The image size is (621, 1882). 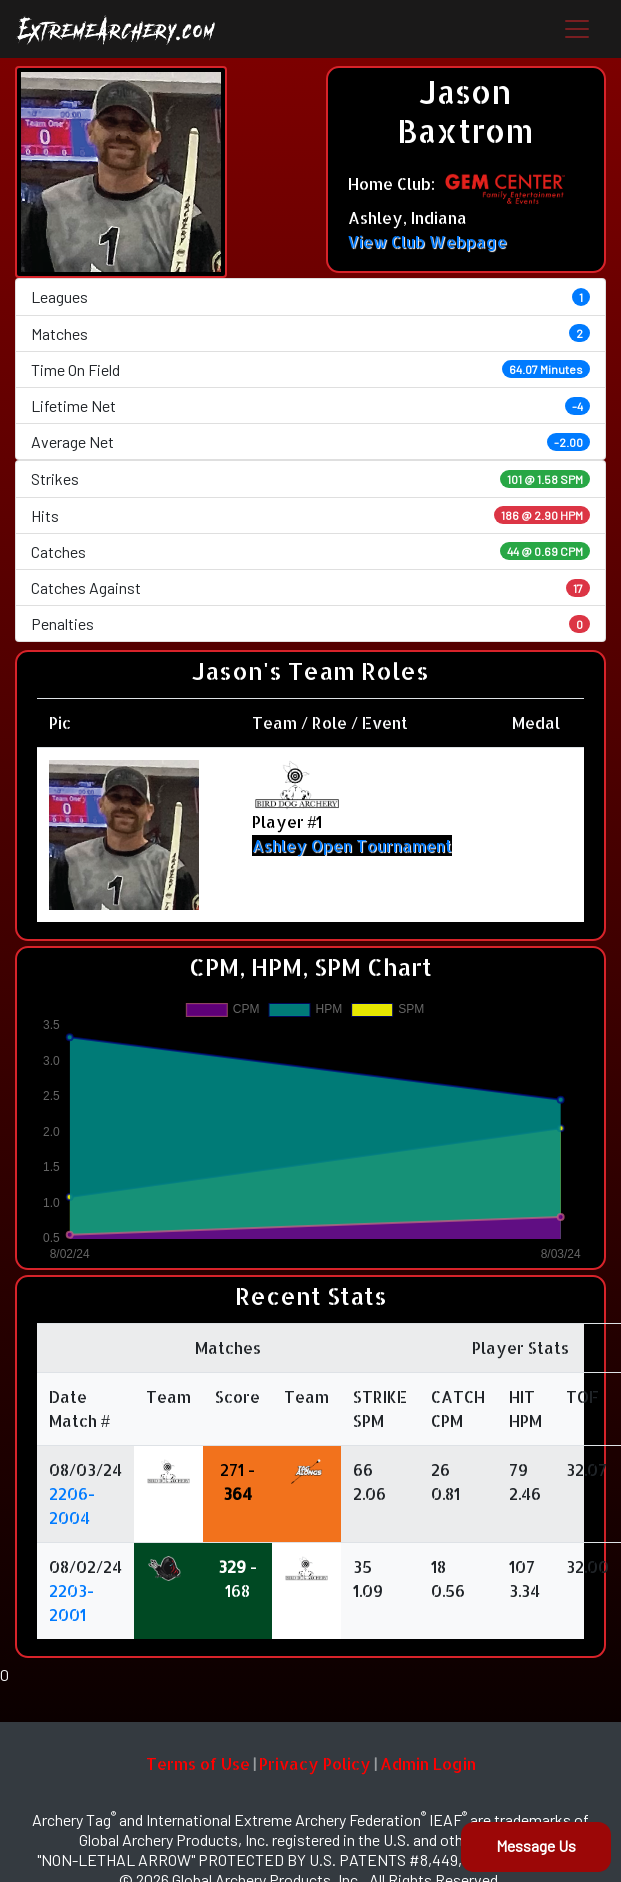 What do you see at coordinates (198, 1763) in the screenshot?
I see `Terms of Use` at bounding box center [198, 1763].